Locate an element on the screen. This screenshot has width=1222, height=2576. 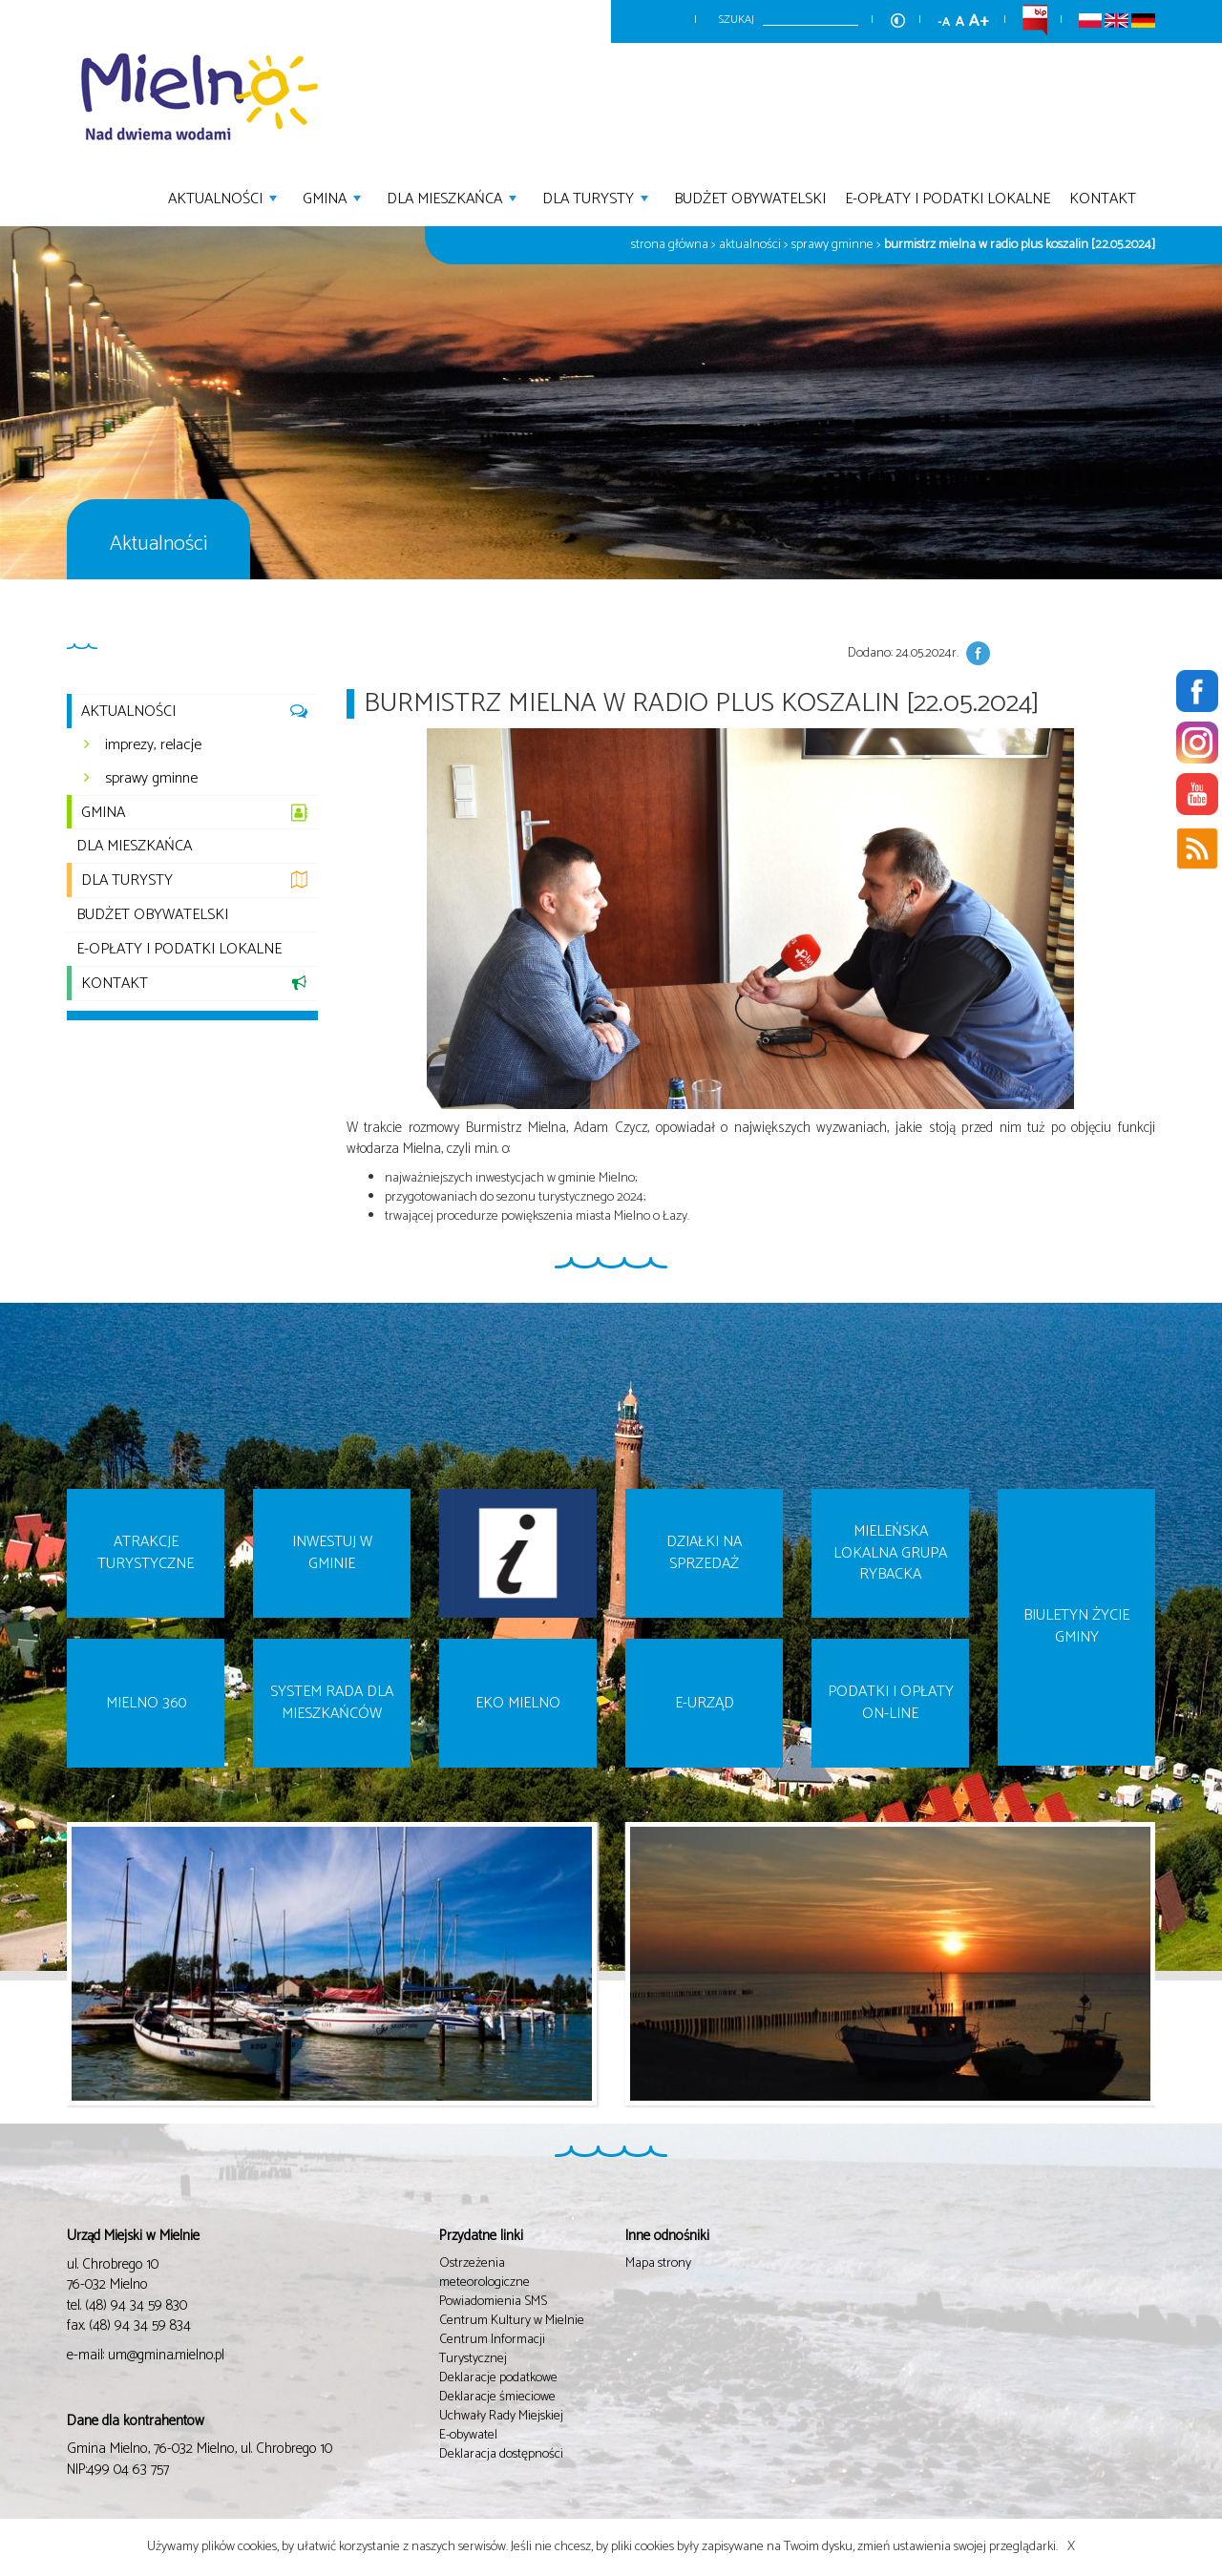
Kontakt is located at coordinates (1102, 196).